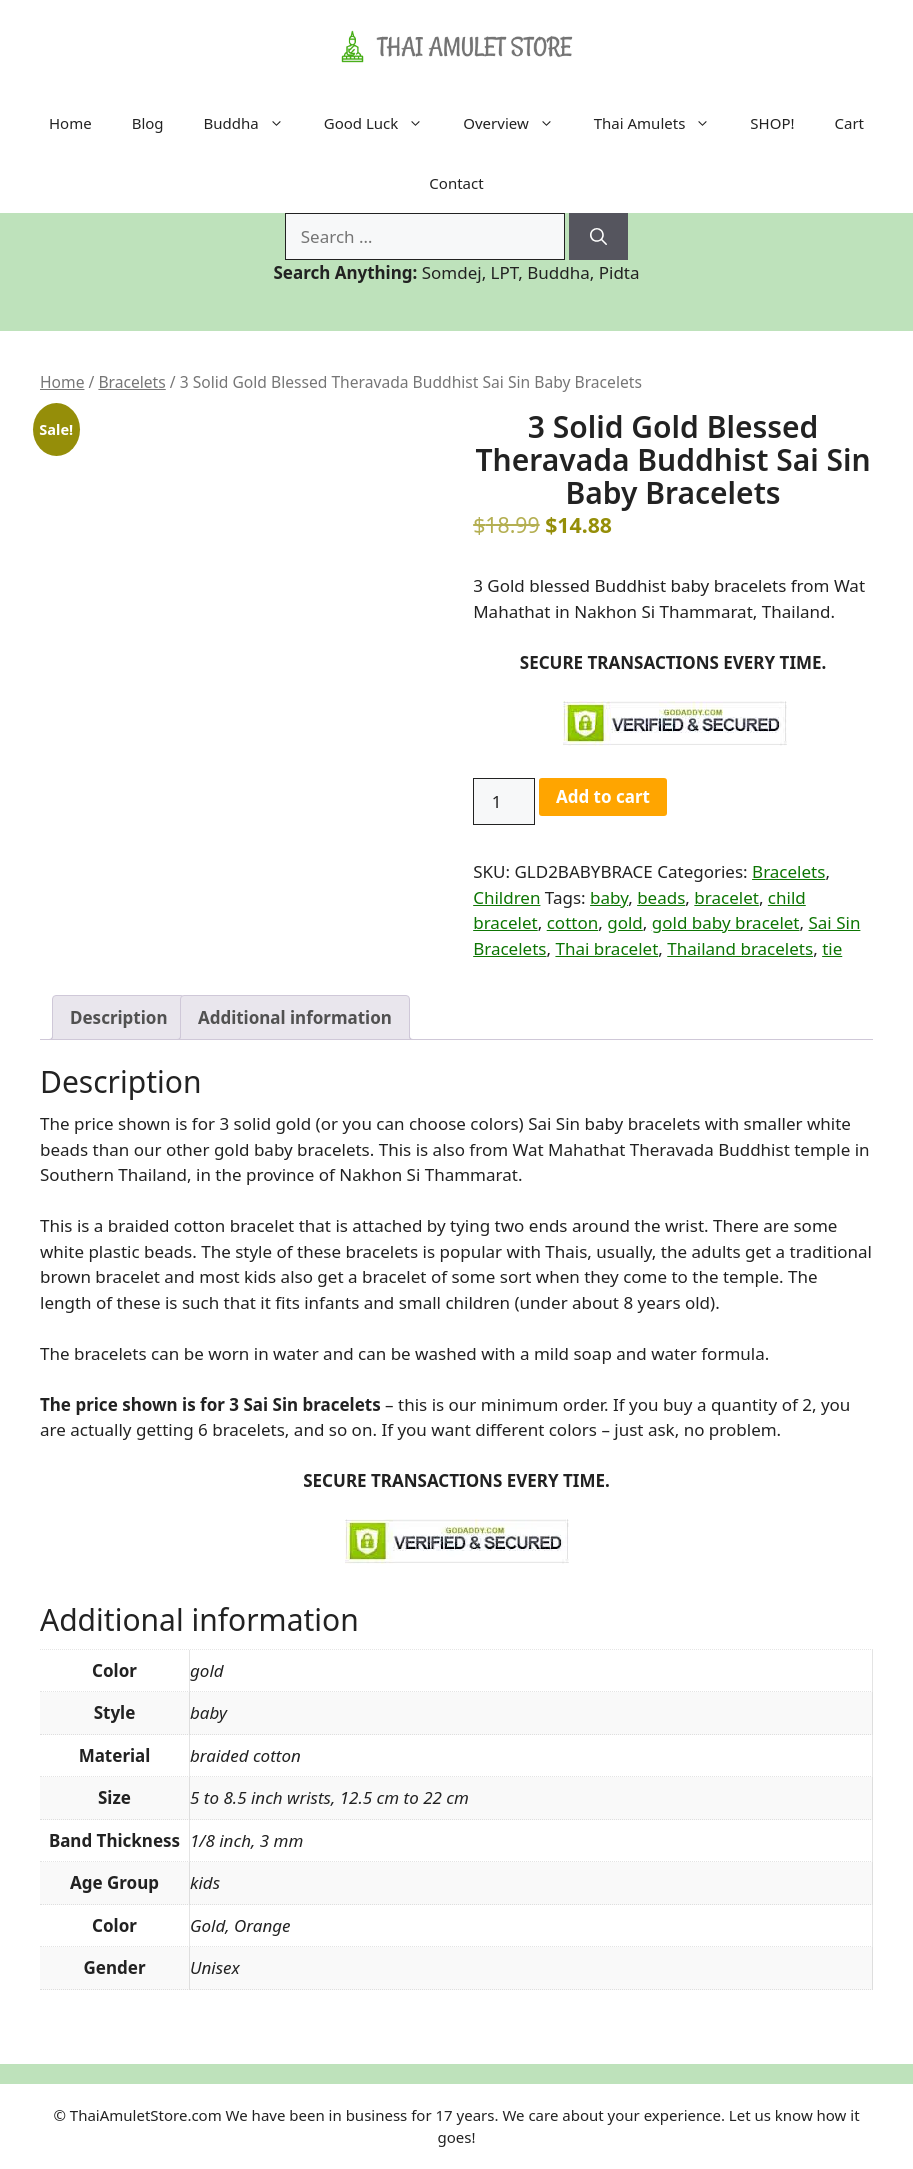 This screenshot has height=2169, width=913. Describe the element at coordinates (70, 123) in the screenshot. I see `Home` at that location.